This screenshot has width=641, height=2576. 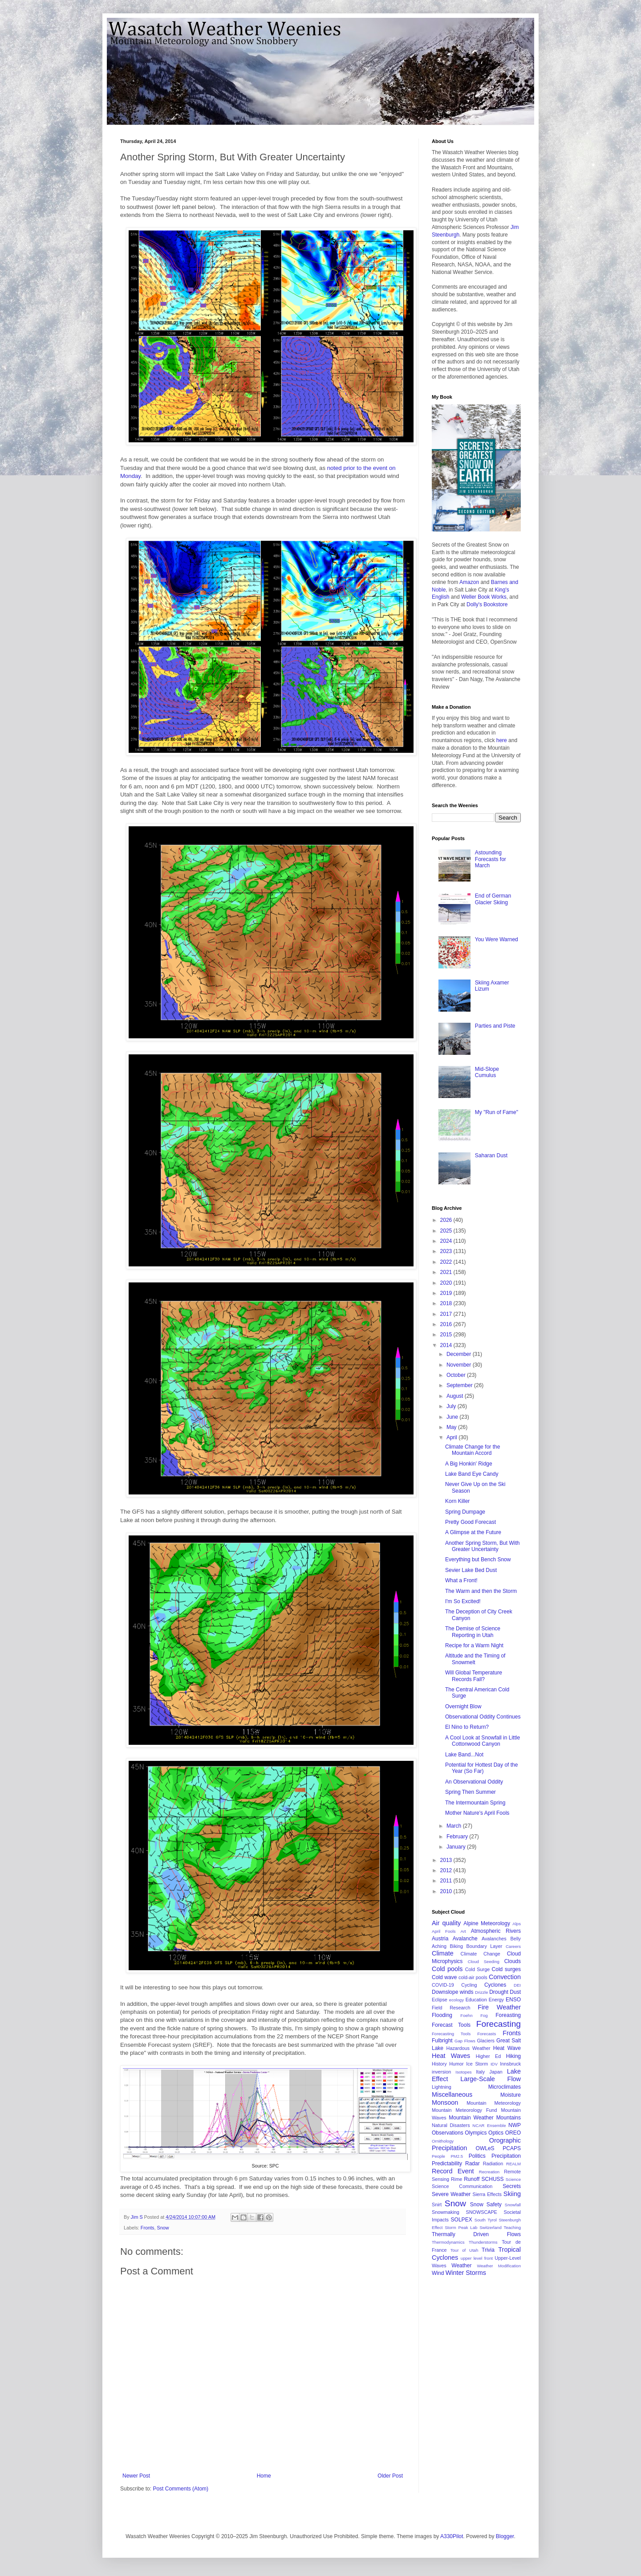 I want to click on 2021, so click(x=447, y=1272).